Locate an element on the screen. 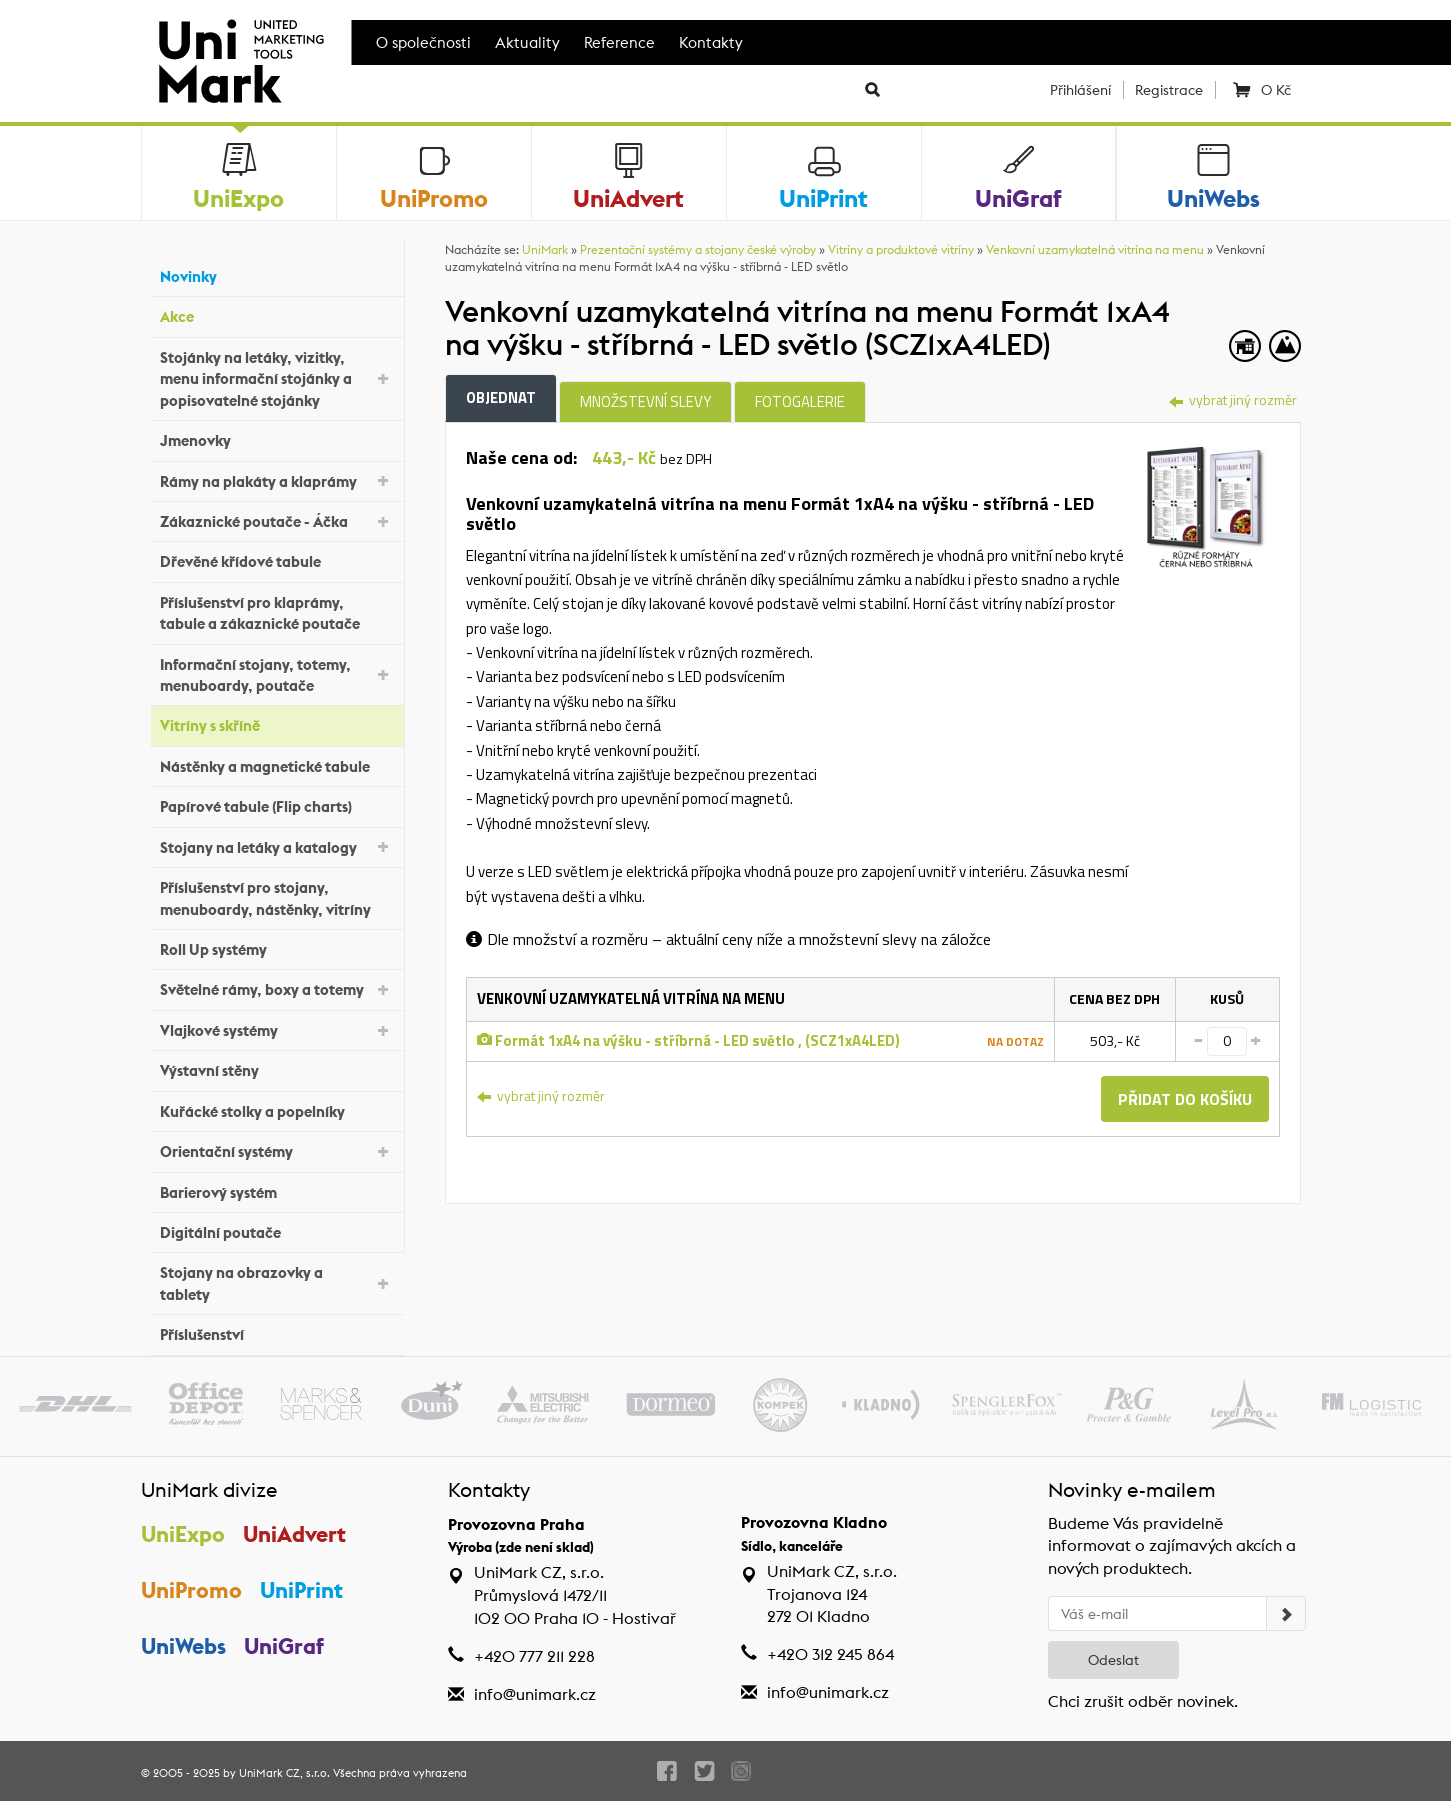 The image size is (1451, 1801). Prezentační systémy a stojany české výroby is located at coordinates (698, 249).